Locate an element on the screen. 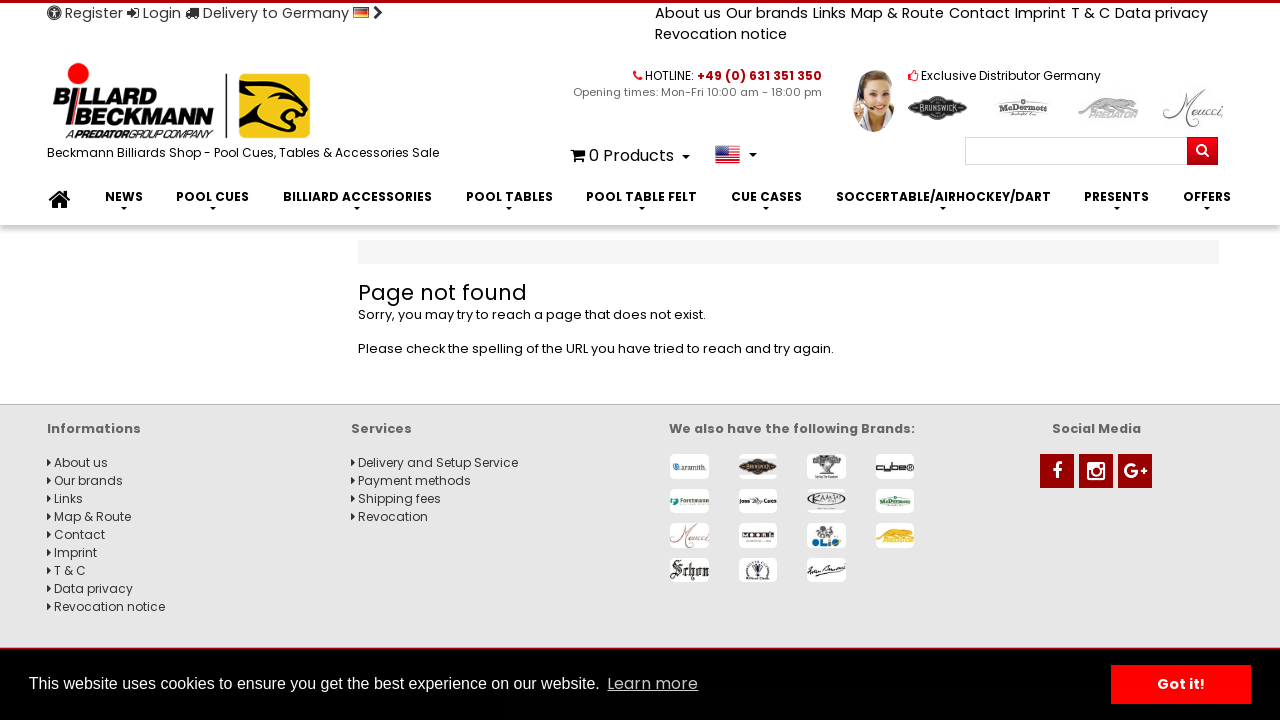 Image resolution: width=1280 pixels, height=720 pixels. Presents is located at coordinates (1116, 196).